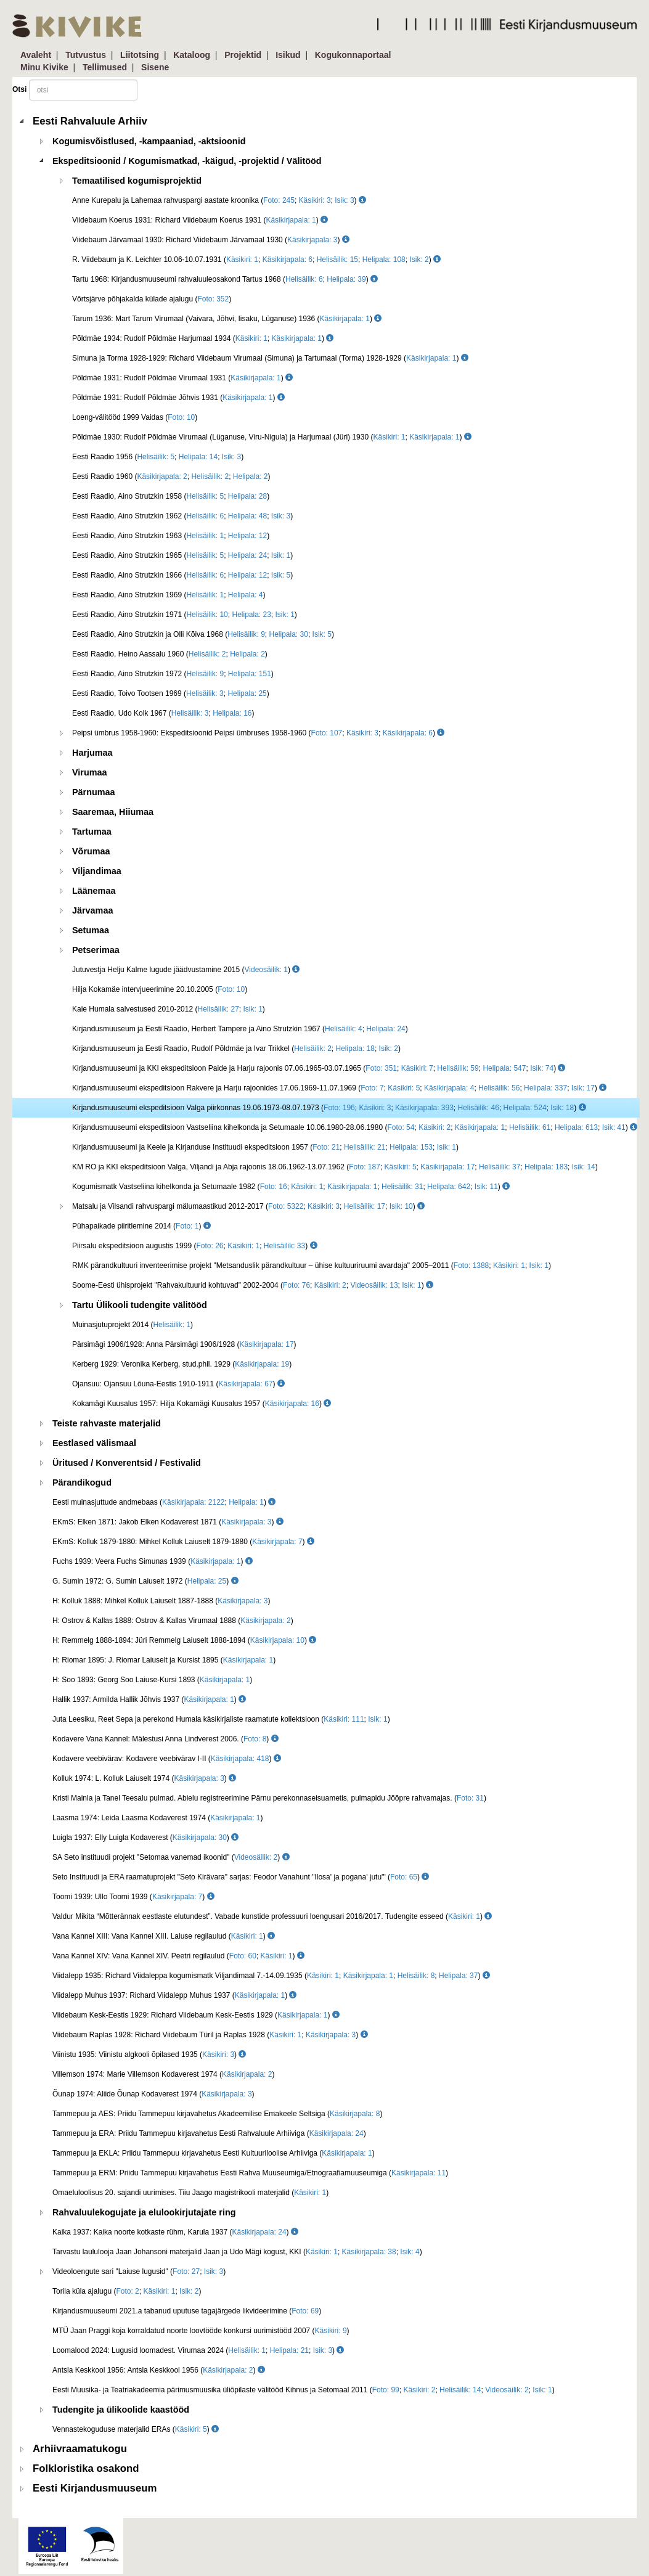  What do you see at coordinates (305, 2311) in the screenshot?
I see `Foto: 69` at bounding box center [305, 2311].